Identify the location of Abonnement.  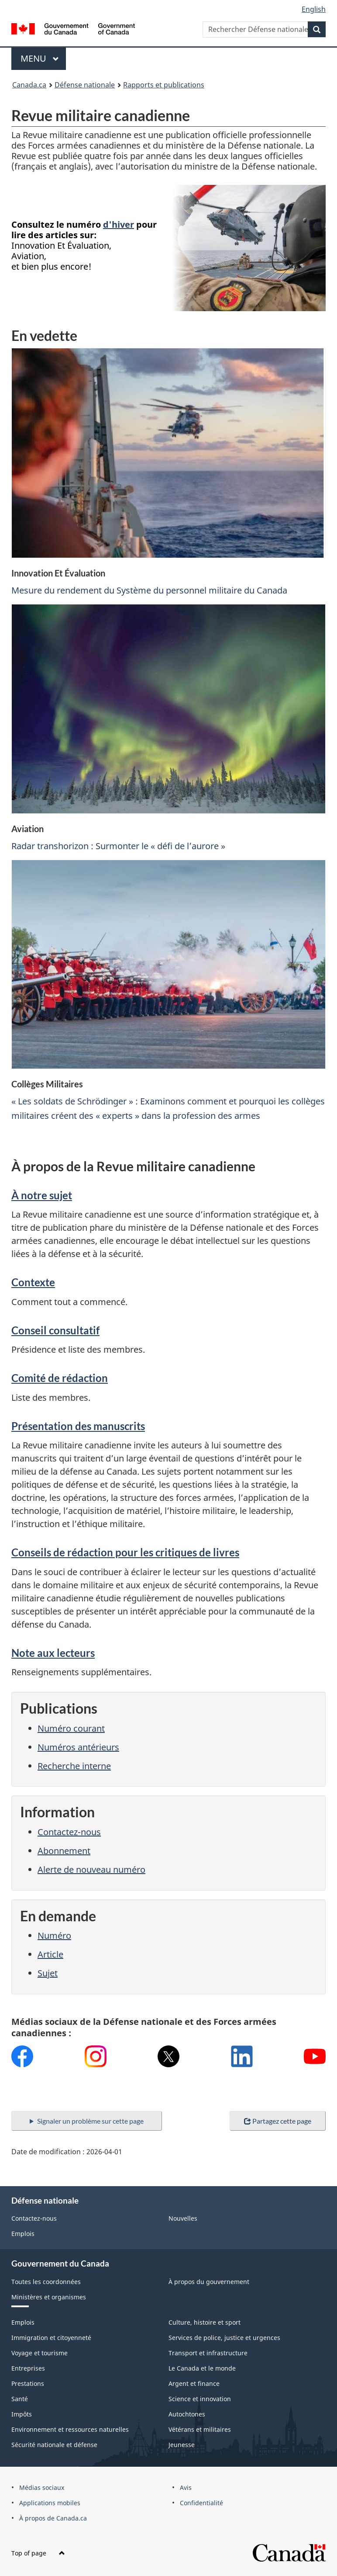
(64, 1851).